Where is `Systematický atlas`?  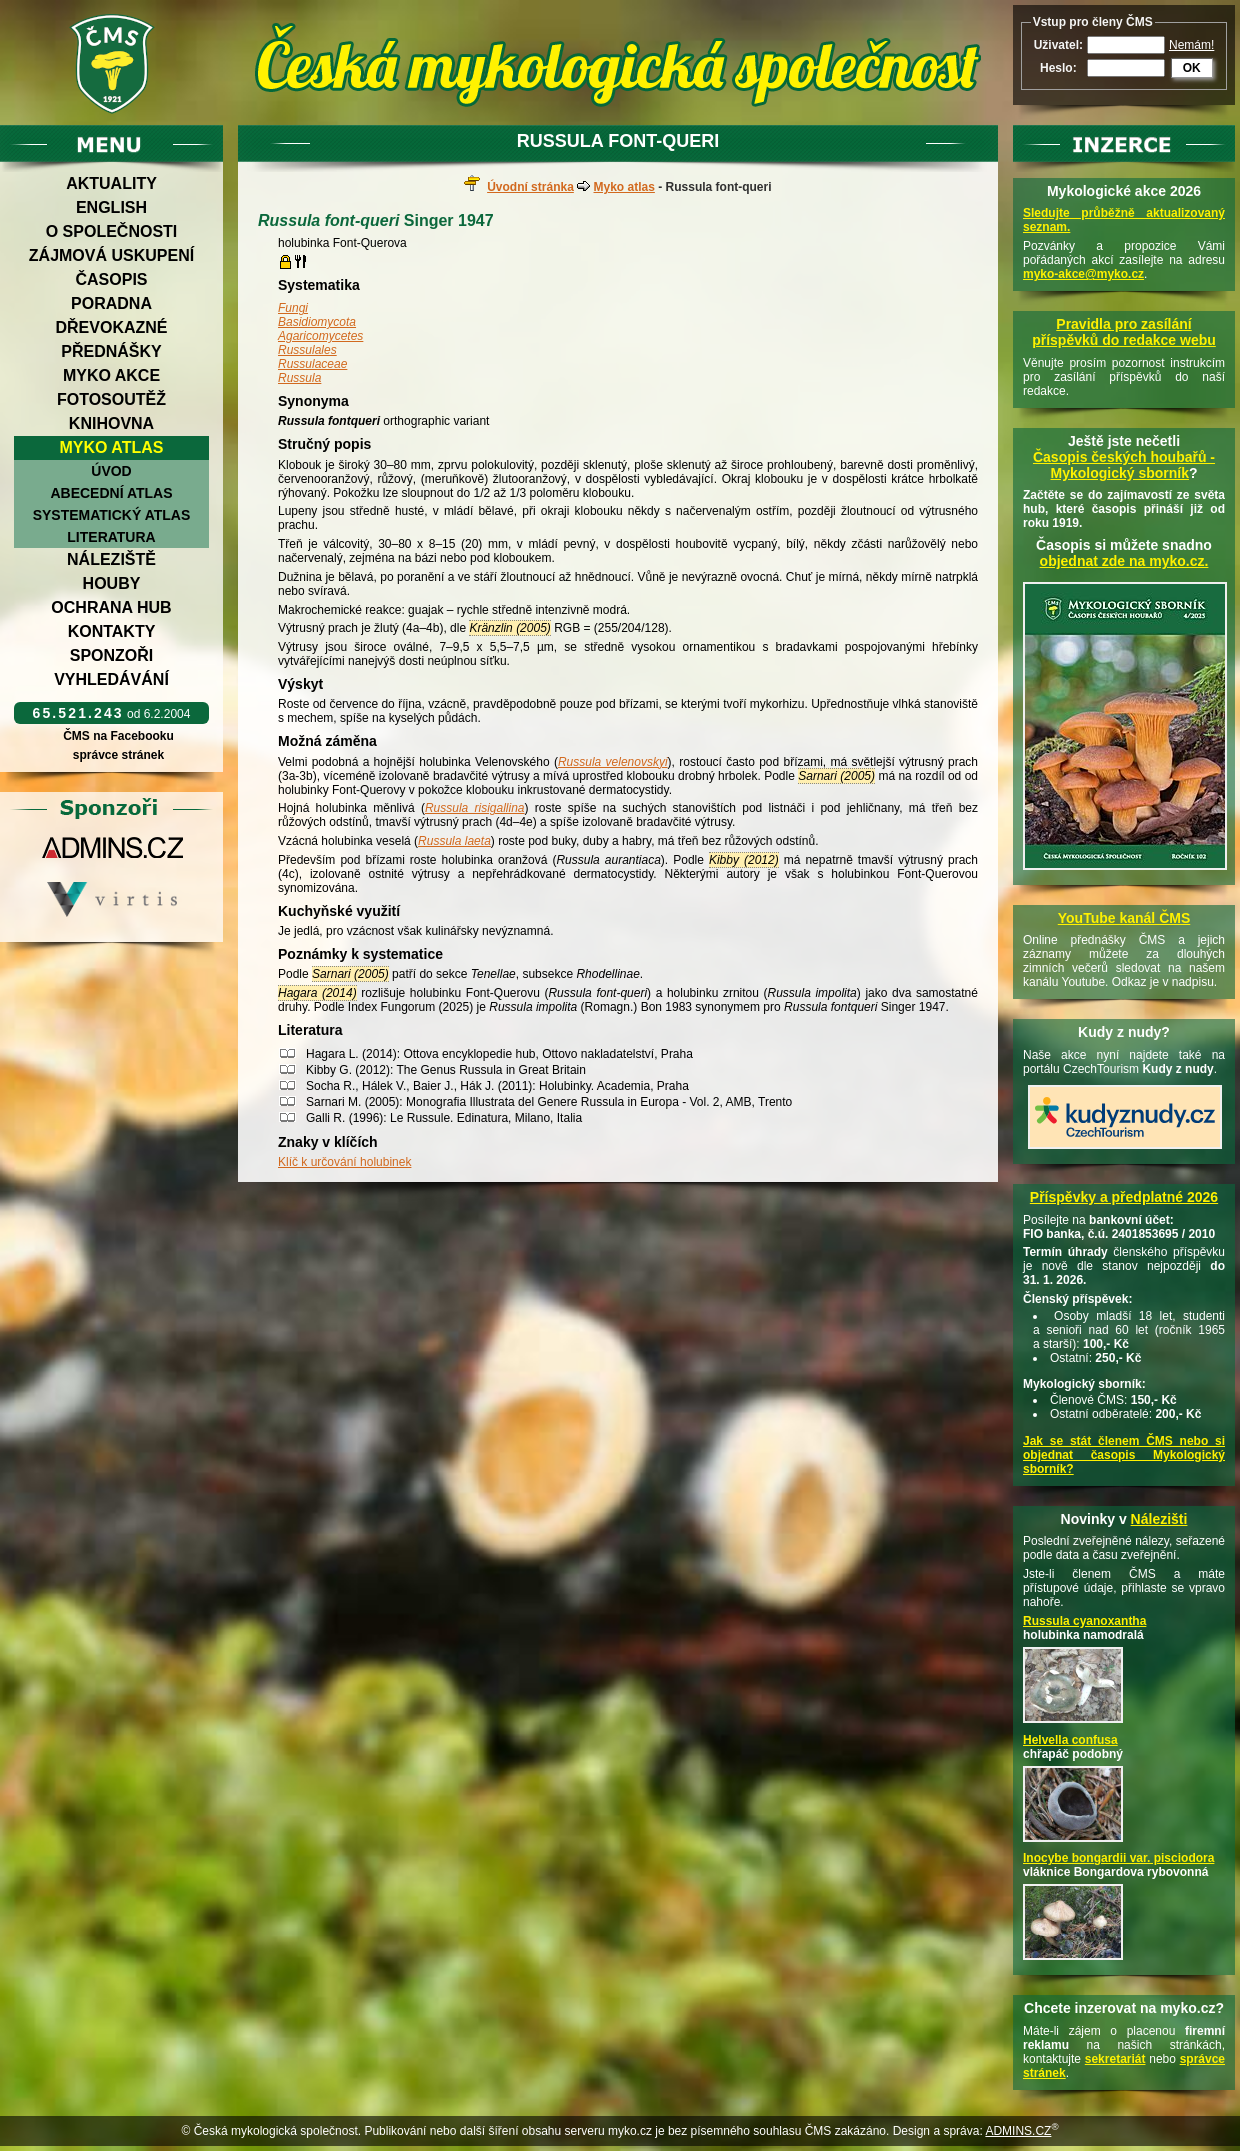
Systematický atlas is located at coordinates (112, 515).